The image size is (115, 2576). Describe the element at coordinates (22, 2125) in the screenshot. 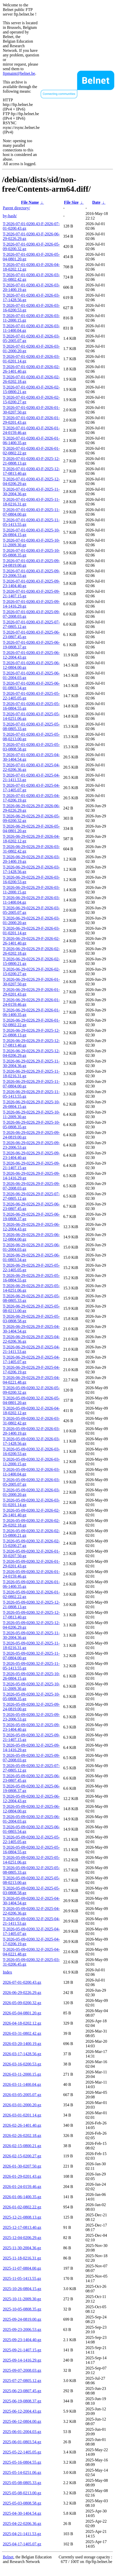

I see `2026-02-26-1401.40.gz` at that location.